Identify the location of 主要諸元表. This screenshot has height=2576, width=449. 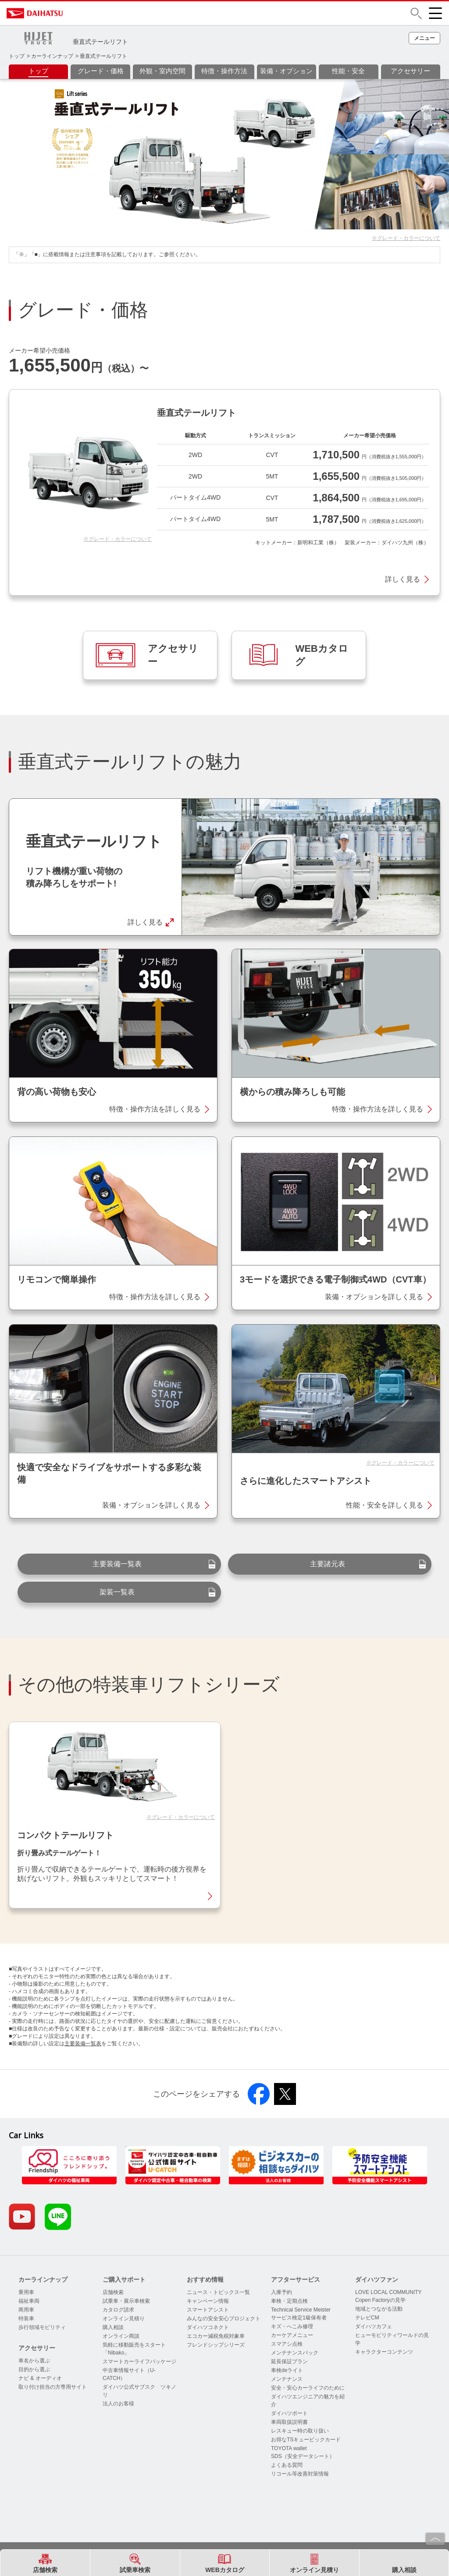
(327, 1564).